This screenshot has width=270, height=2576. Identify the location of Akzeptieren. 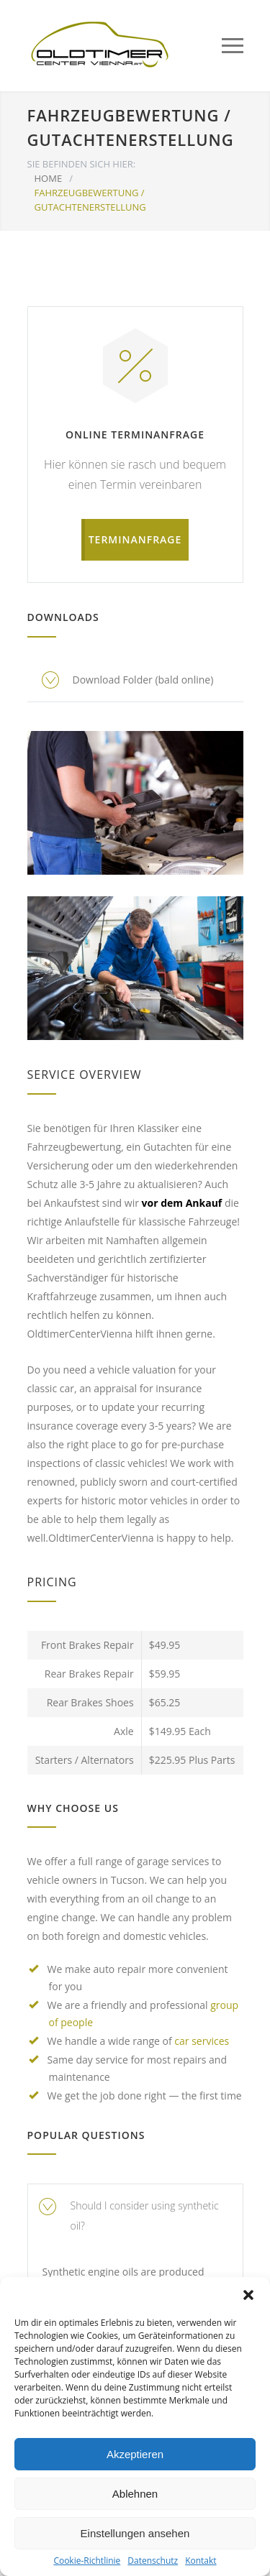
(135, 2454).